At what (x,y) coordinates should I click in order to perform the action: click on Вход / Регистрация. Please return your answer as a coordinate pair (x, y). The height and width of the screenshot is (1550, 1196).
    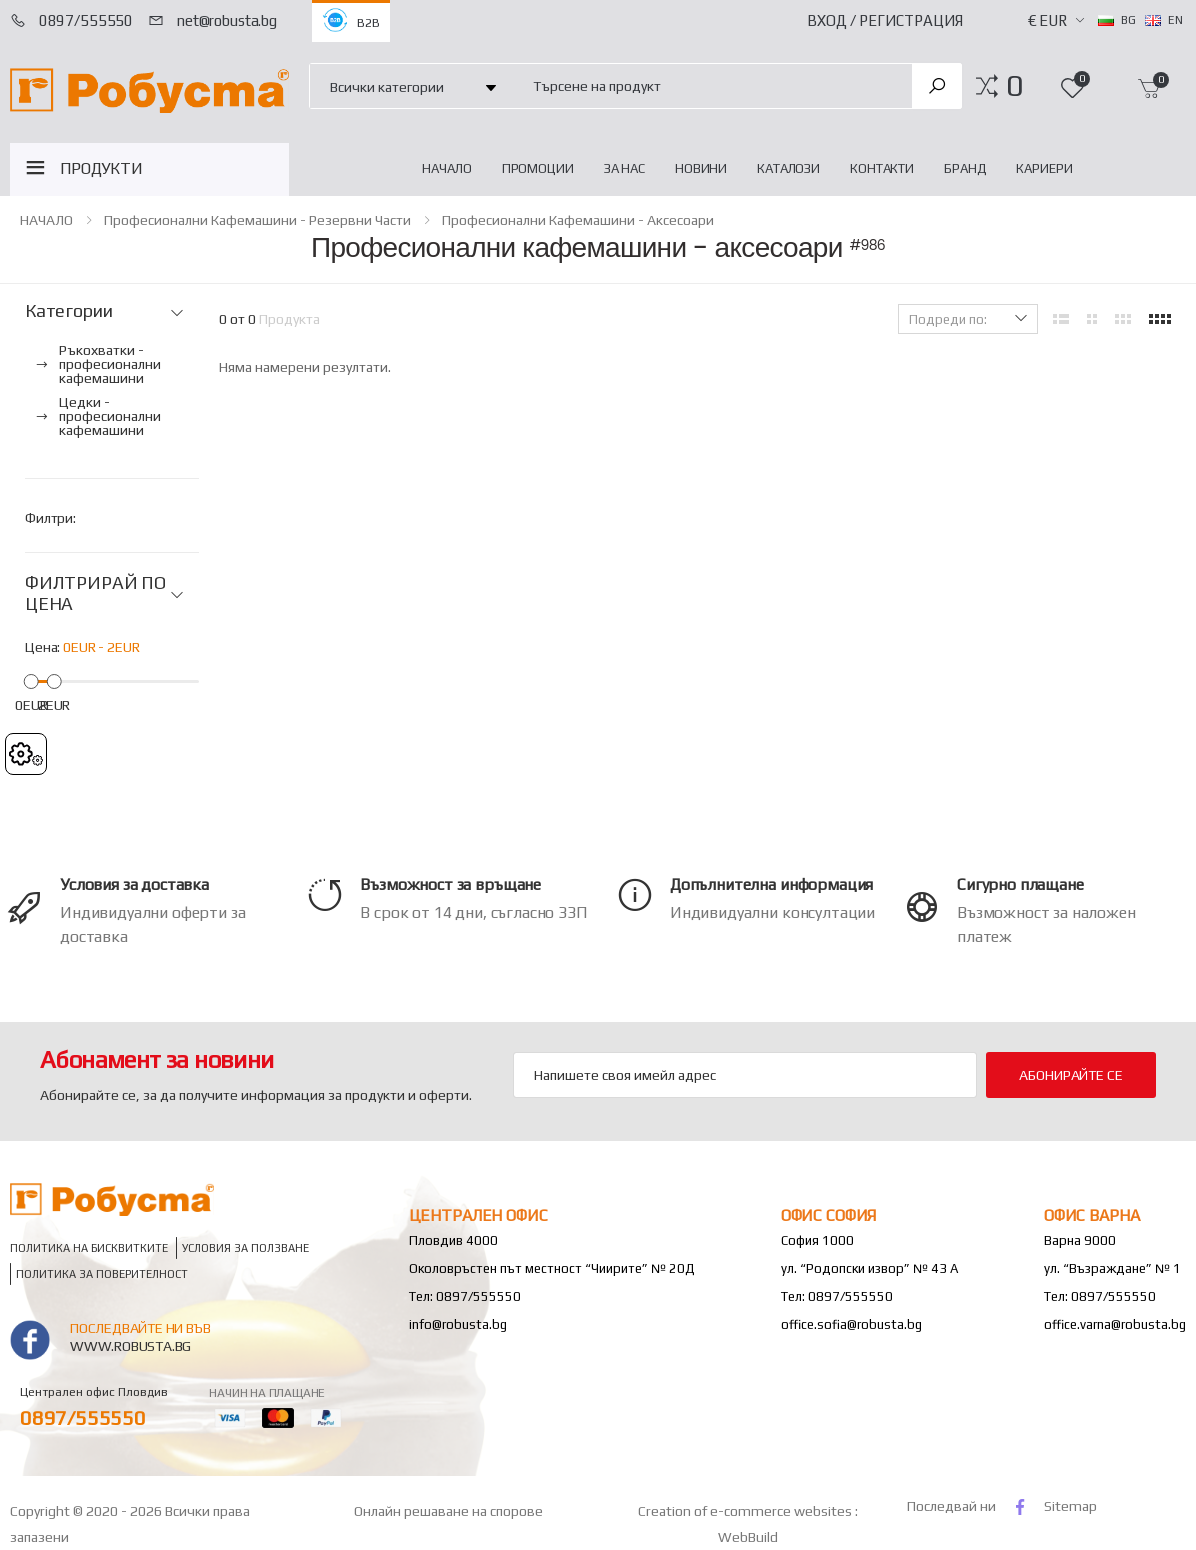
    Looking at the image, I should click on (885, 20).